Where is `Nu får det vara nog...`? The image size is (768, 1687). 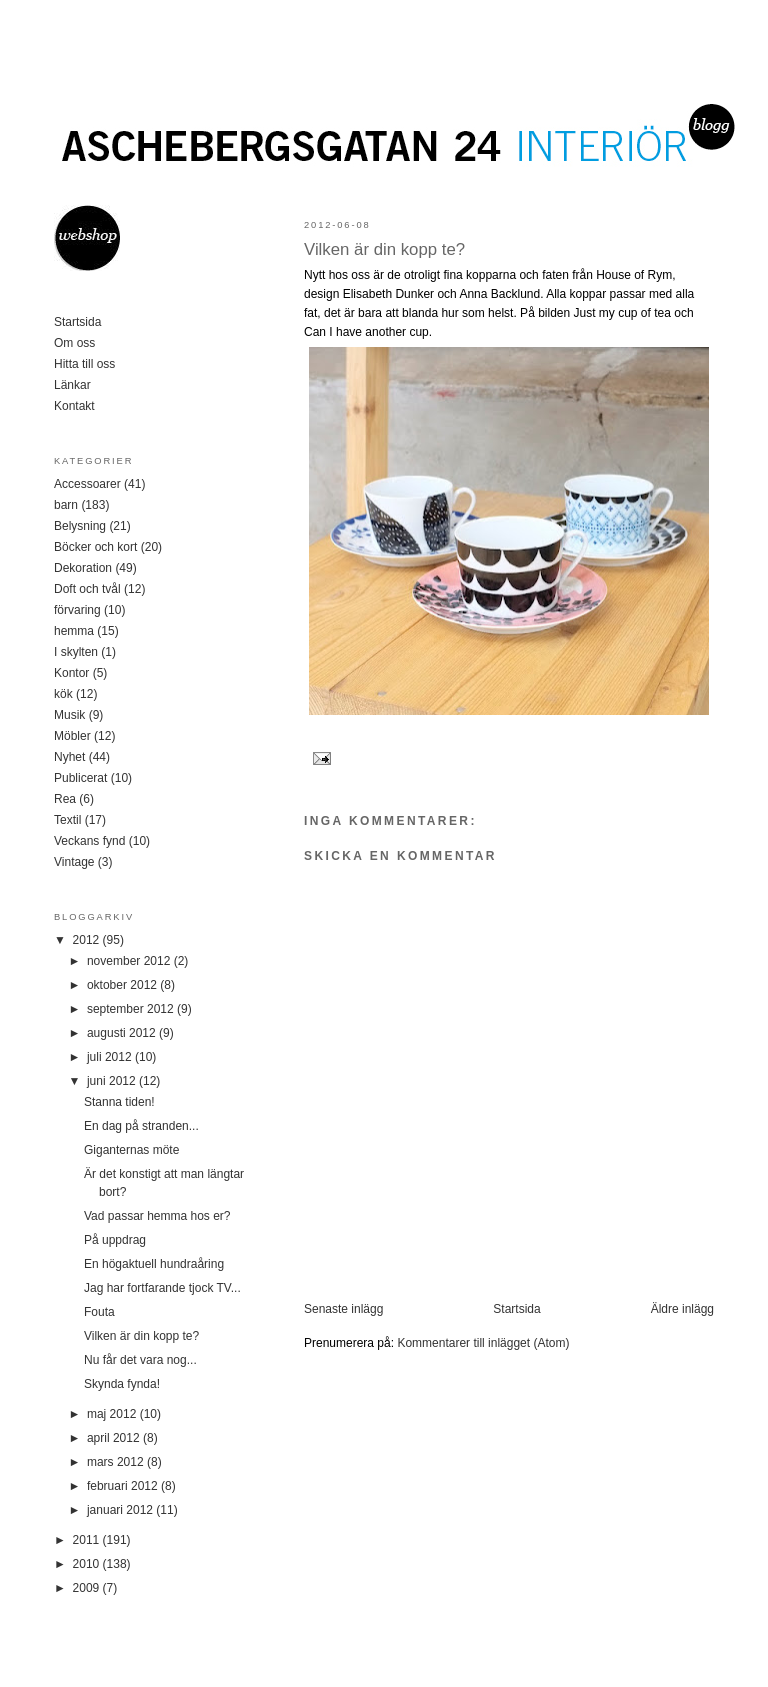
Nu får det vara nog... is located at coordinates (140, 1360).